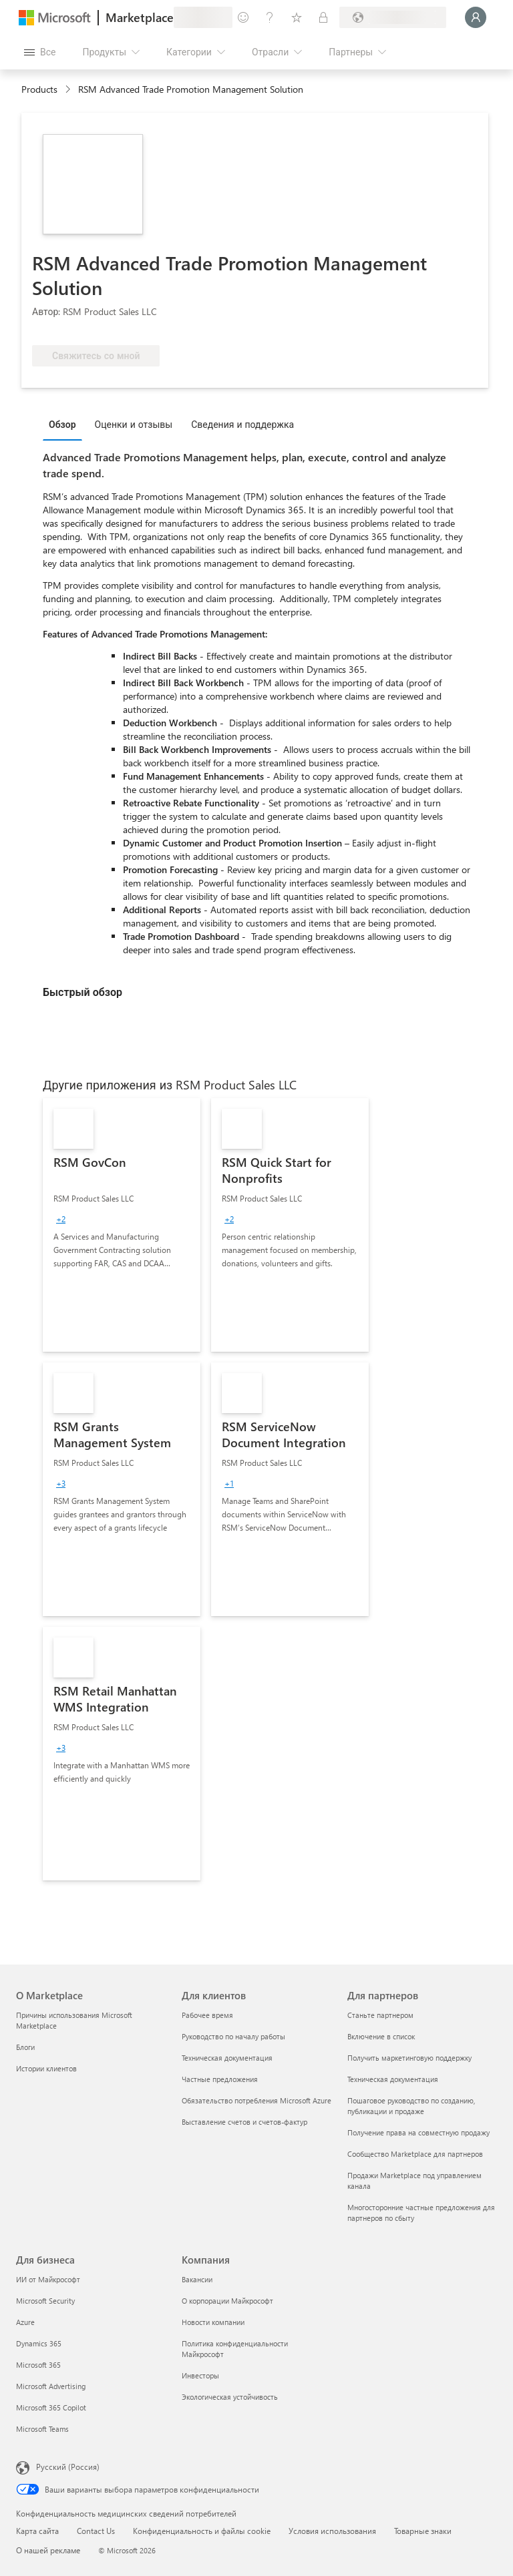 This screenshot has width=513, height=2576. Describe the element at coordinates (381, 2036) in the screenshot. I see `Включение в список [Включение в список Для партнеров]` at that location.